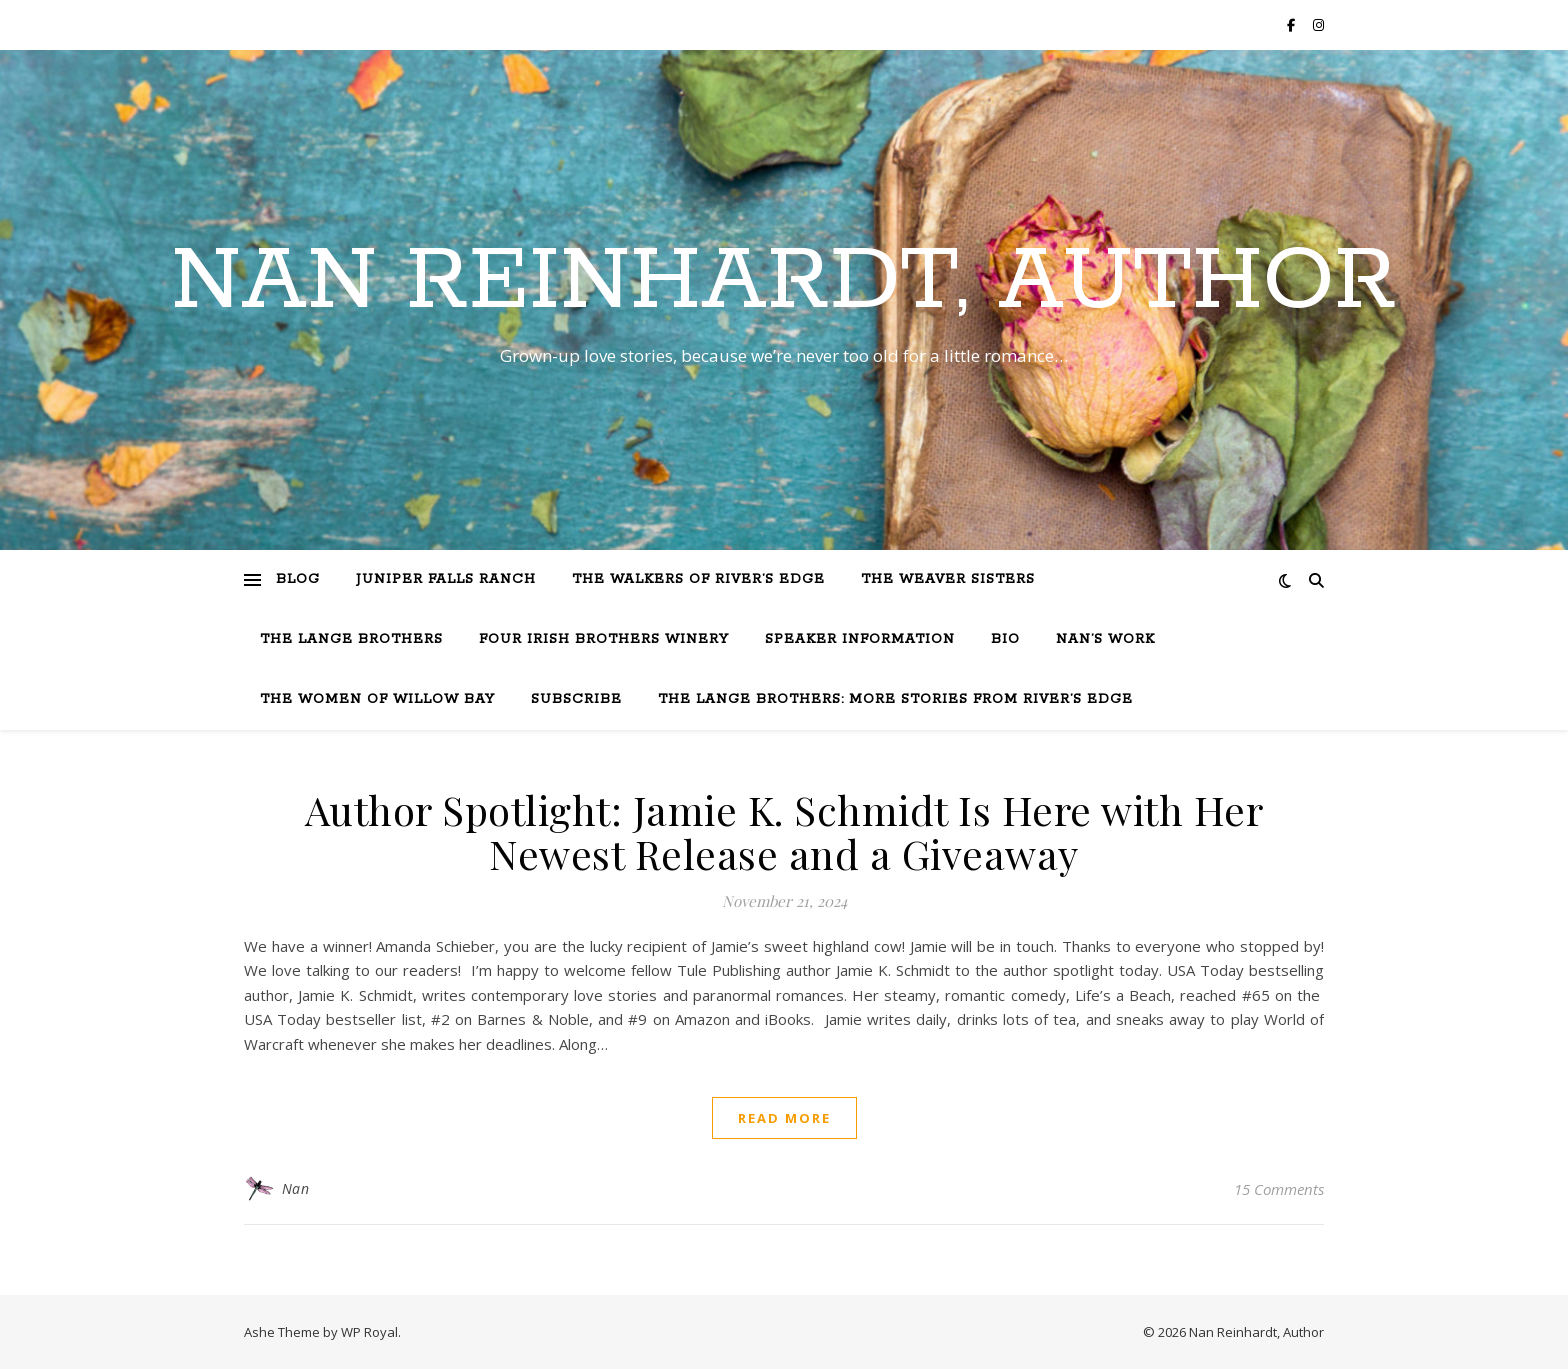 The image size is (1568, 1369). Describe the element at coordinates (895, 699) in the screenshot. I see `The Lange Brothers: More Stories from River’s Edge` at that location.